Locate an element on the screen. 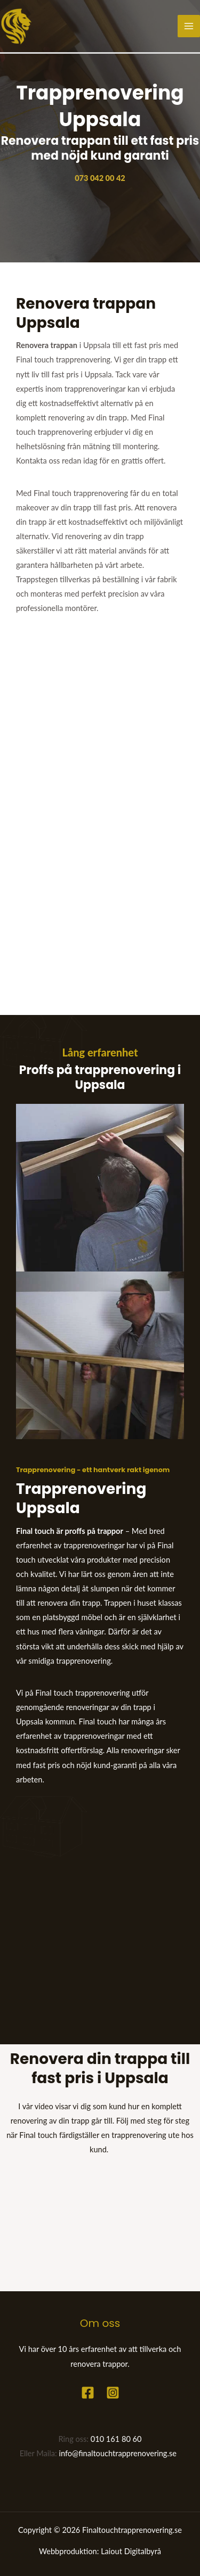 The width and height of the screenshot is (200, 2576). info@finaltouchtrapprenovering.se is located at coordinates (118, 2453).